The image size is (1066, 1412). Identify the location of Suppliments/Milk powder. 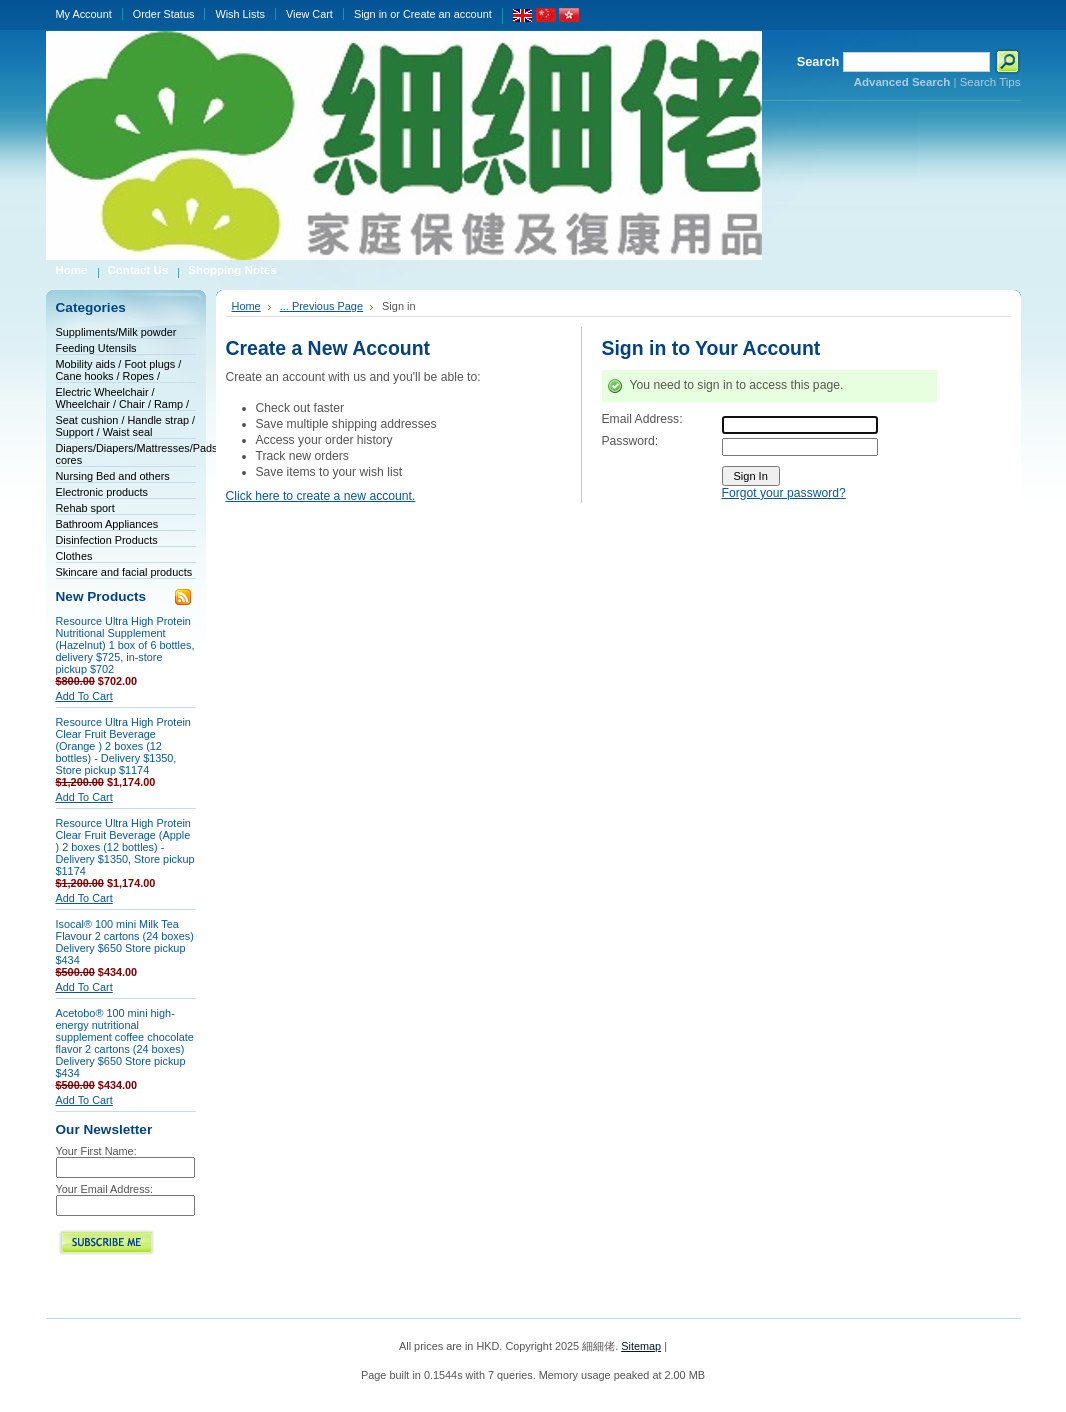
(116, 332).